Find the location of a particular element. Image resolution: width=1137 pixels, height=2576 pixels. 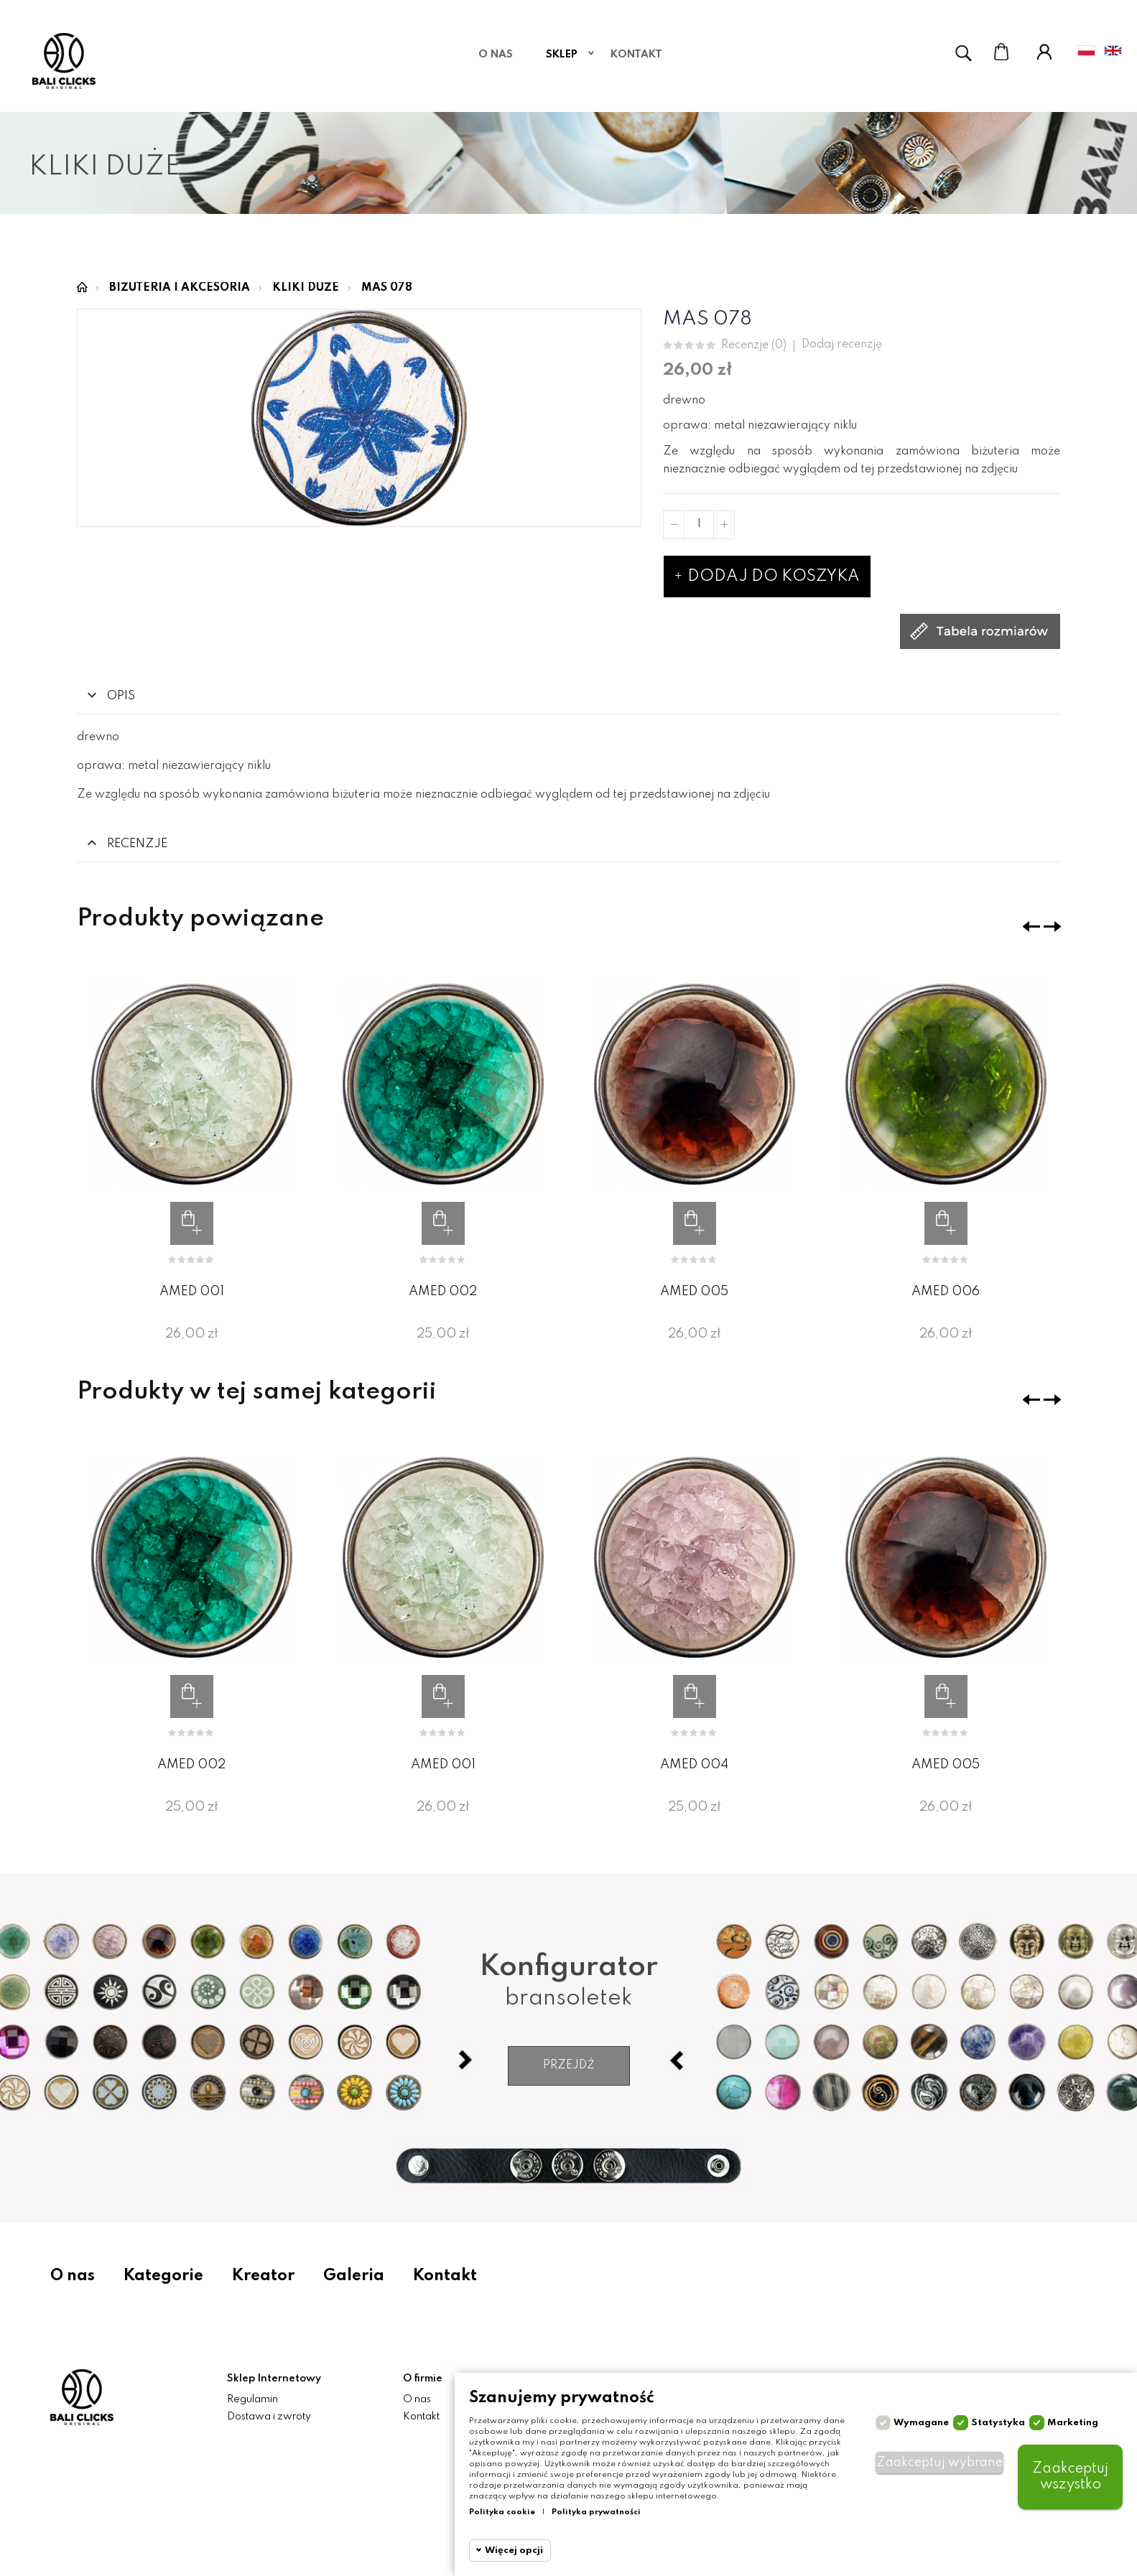

[Ilość] is located at coordinates (699, 524).